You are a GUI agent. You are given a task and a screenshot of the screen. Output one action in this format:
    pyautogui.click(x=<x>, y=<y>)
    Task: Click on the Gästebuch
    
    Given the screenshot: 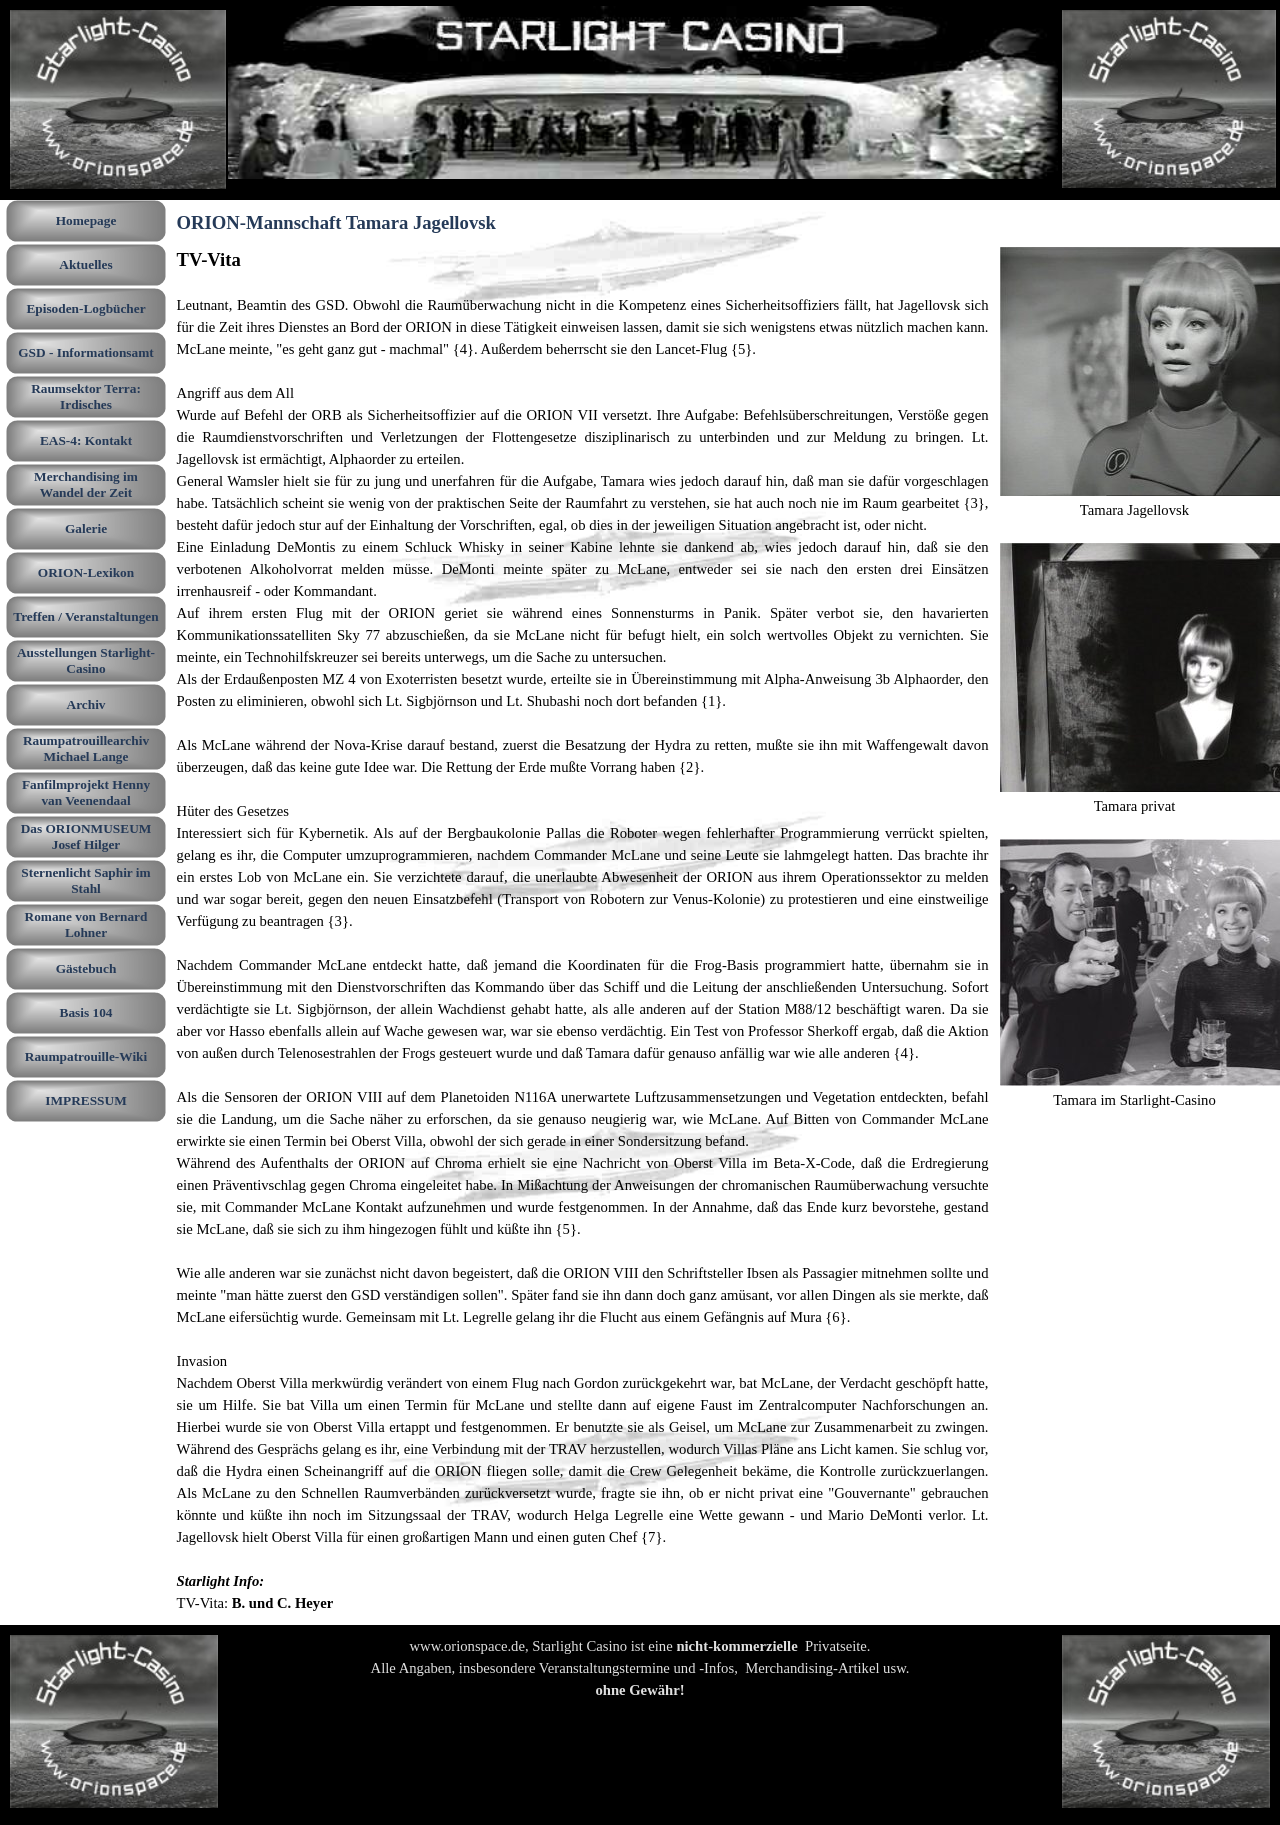 What is the action you would take?
    pyautogui.click(x=86, y=968)
    